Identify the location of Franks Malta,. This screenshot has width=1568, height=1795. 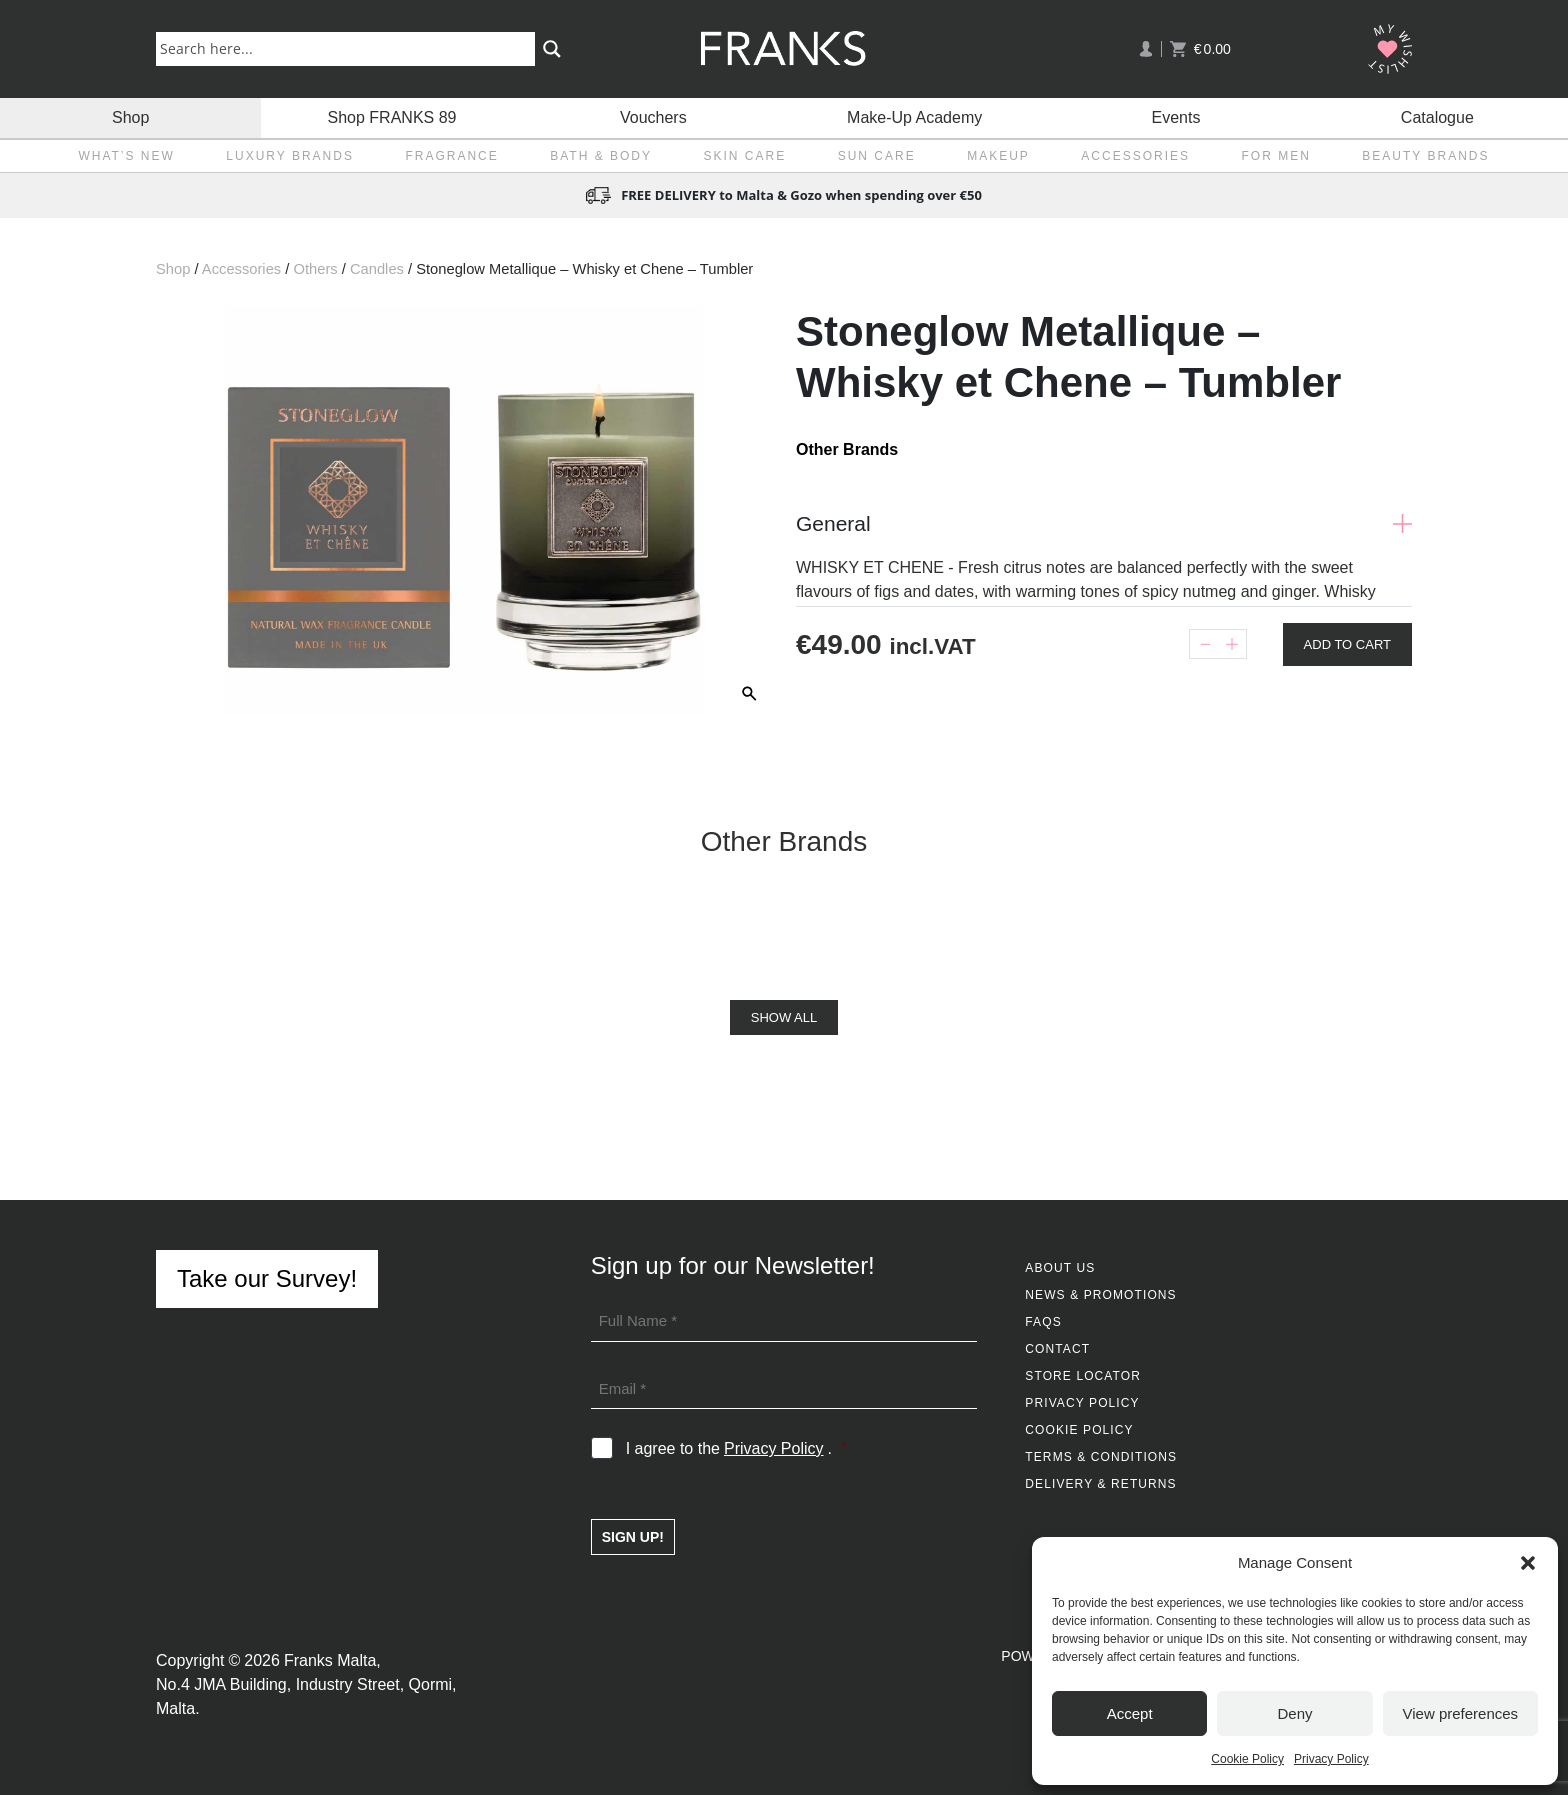
(332, 1660).